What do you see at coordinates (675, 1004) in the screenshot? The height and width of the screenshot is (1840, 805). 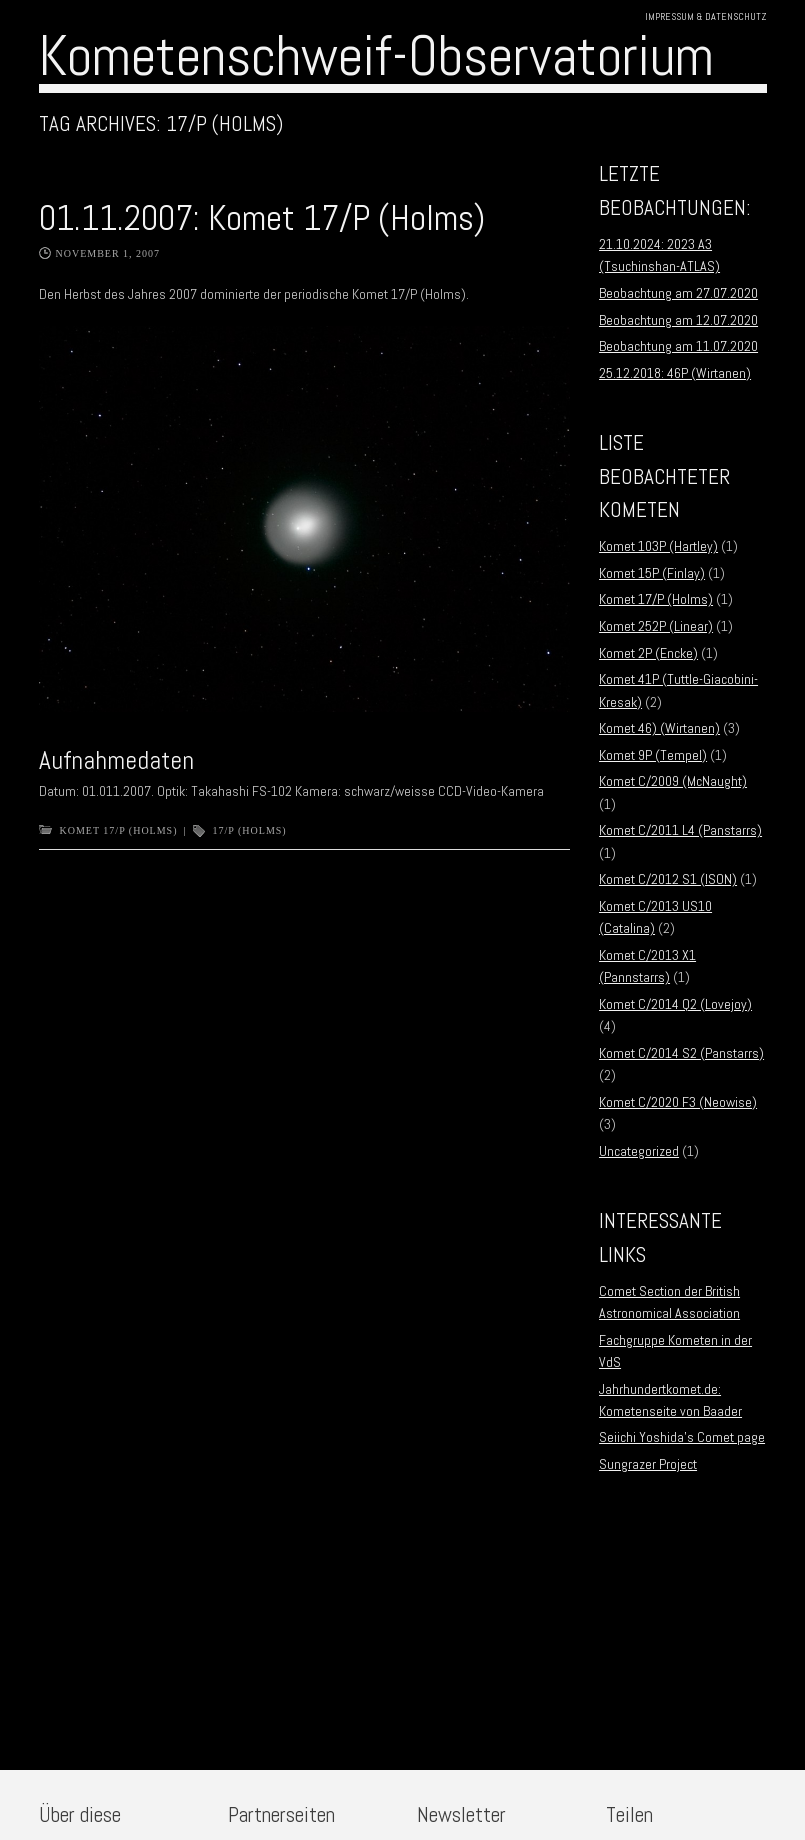 I see `Komet C/2014 Q2 (Lovejoy)` at bounding box center [675, 1004].